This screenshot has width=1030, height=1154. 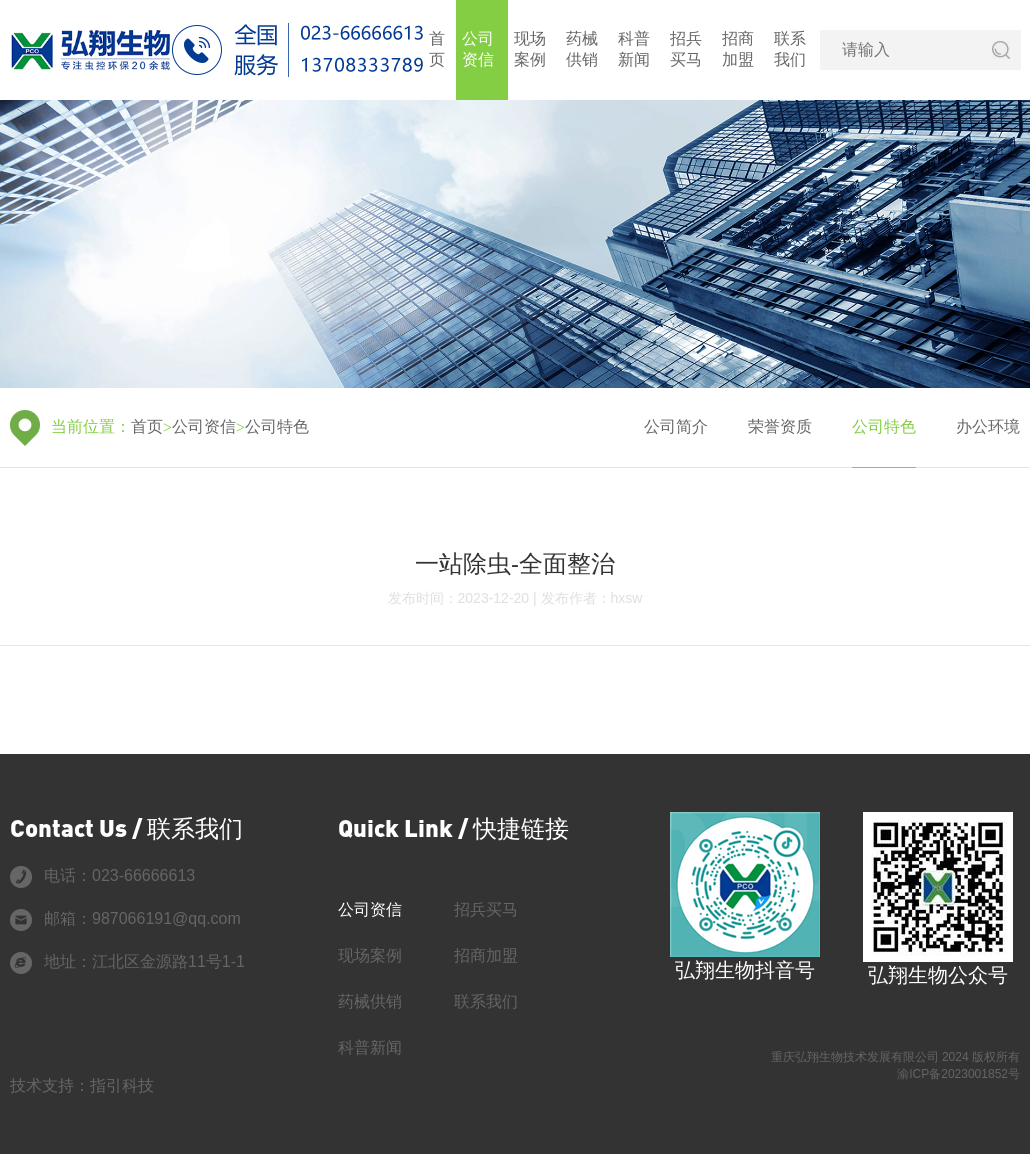 I want to click on 招商加盟, so click(x=738, y=49).